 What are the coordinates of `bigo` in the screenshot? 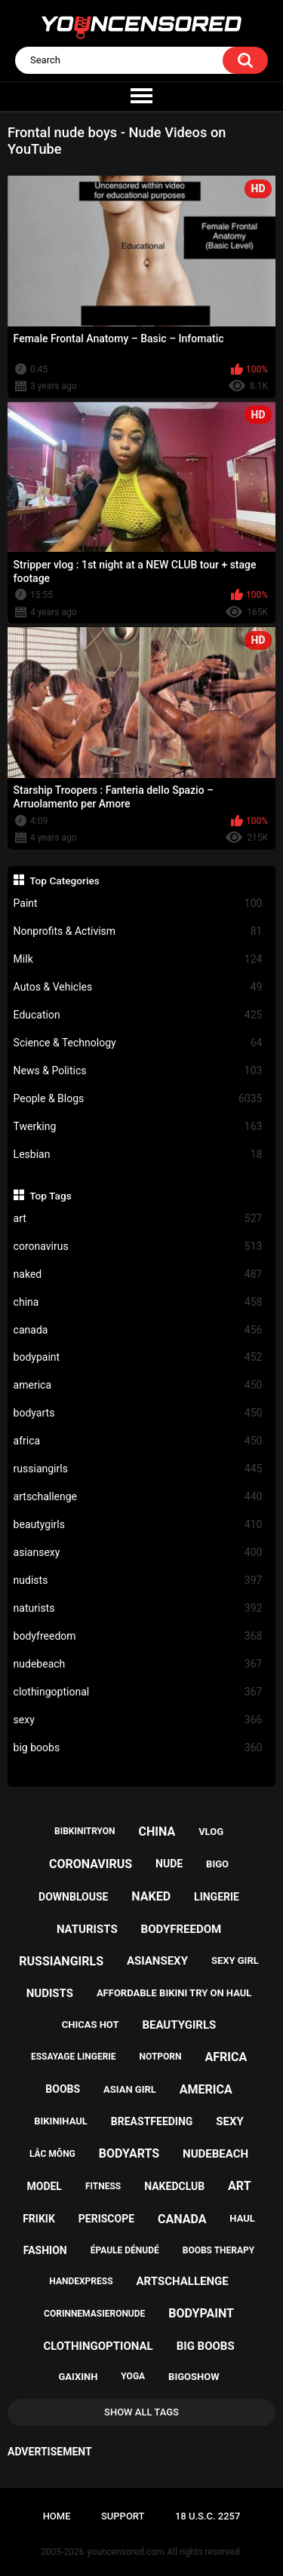 It's located at (217, 1864).